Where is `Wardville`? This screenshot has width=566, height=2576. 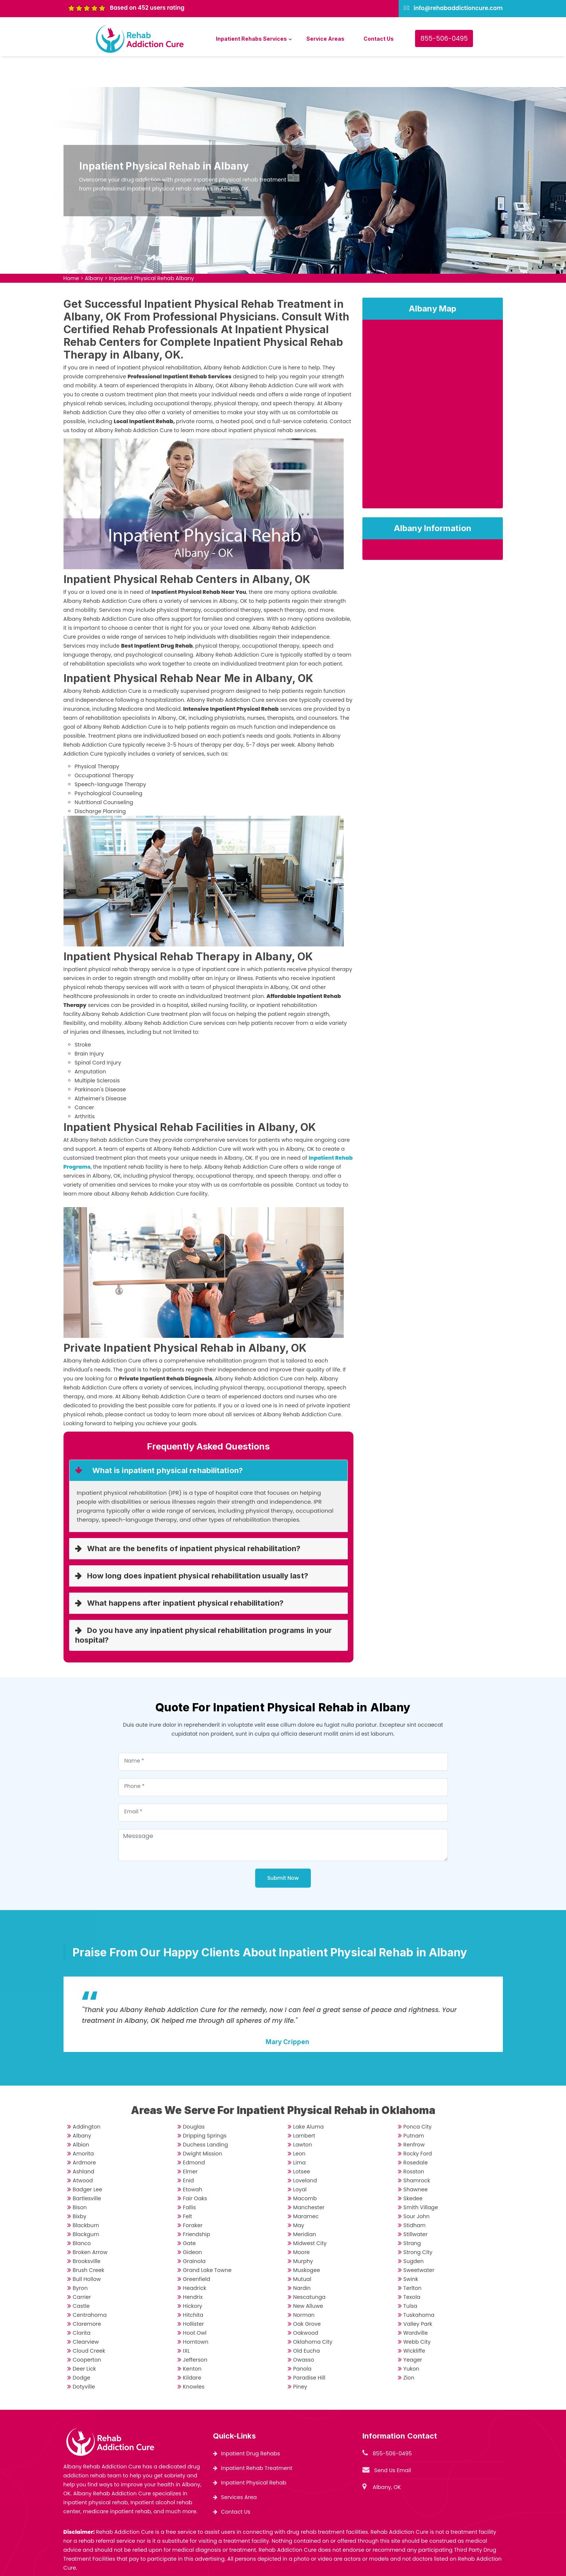 Wardville is located at coordinates (415, 2302).